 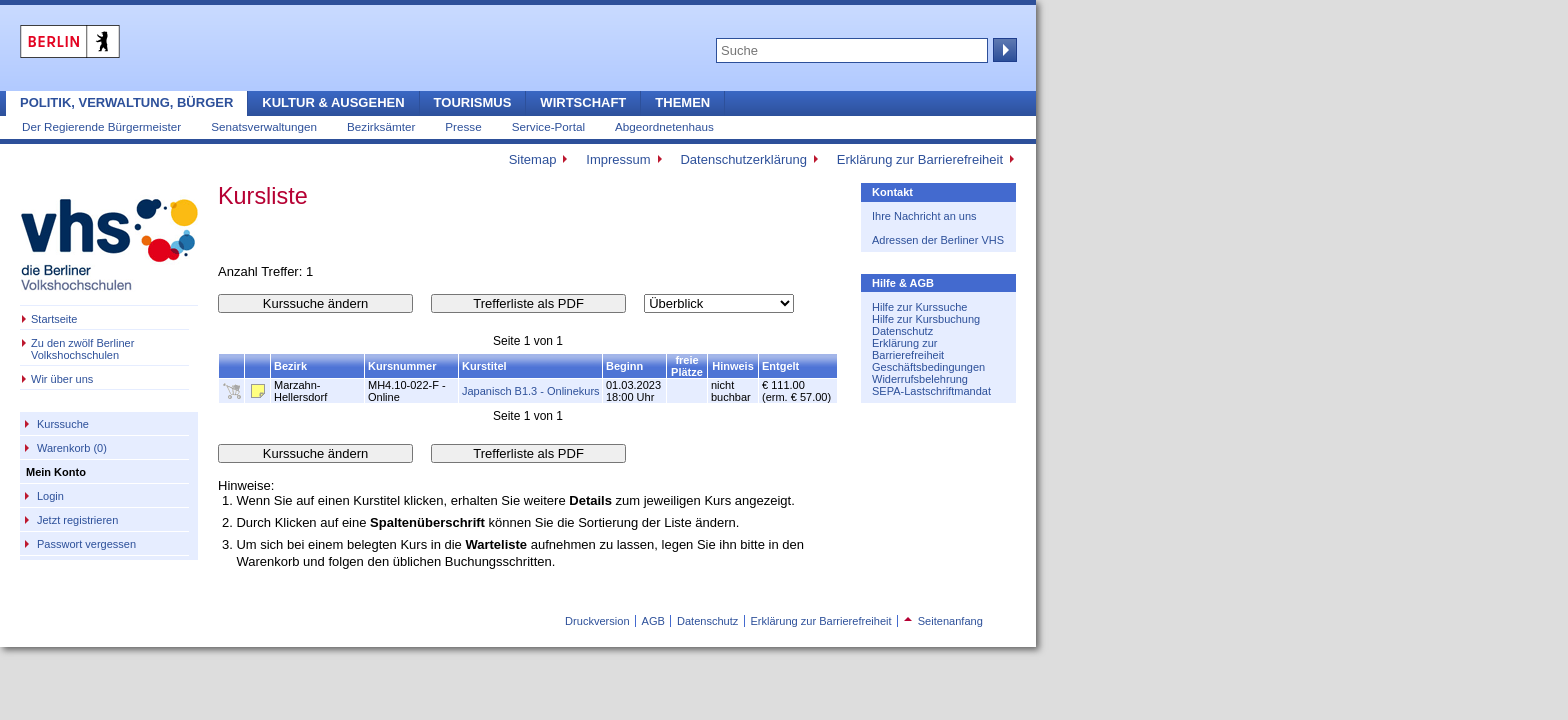 I want to click on Bezirksämter, so click(x=381, y=126).